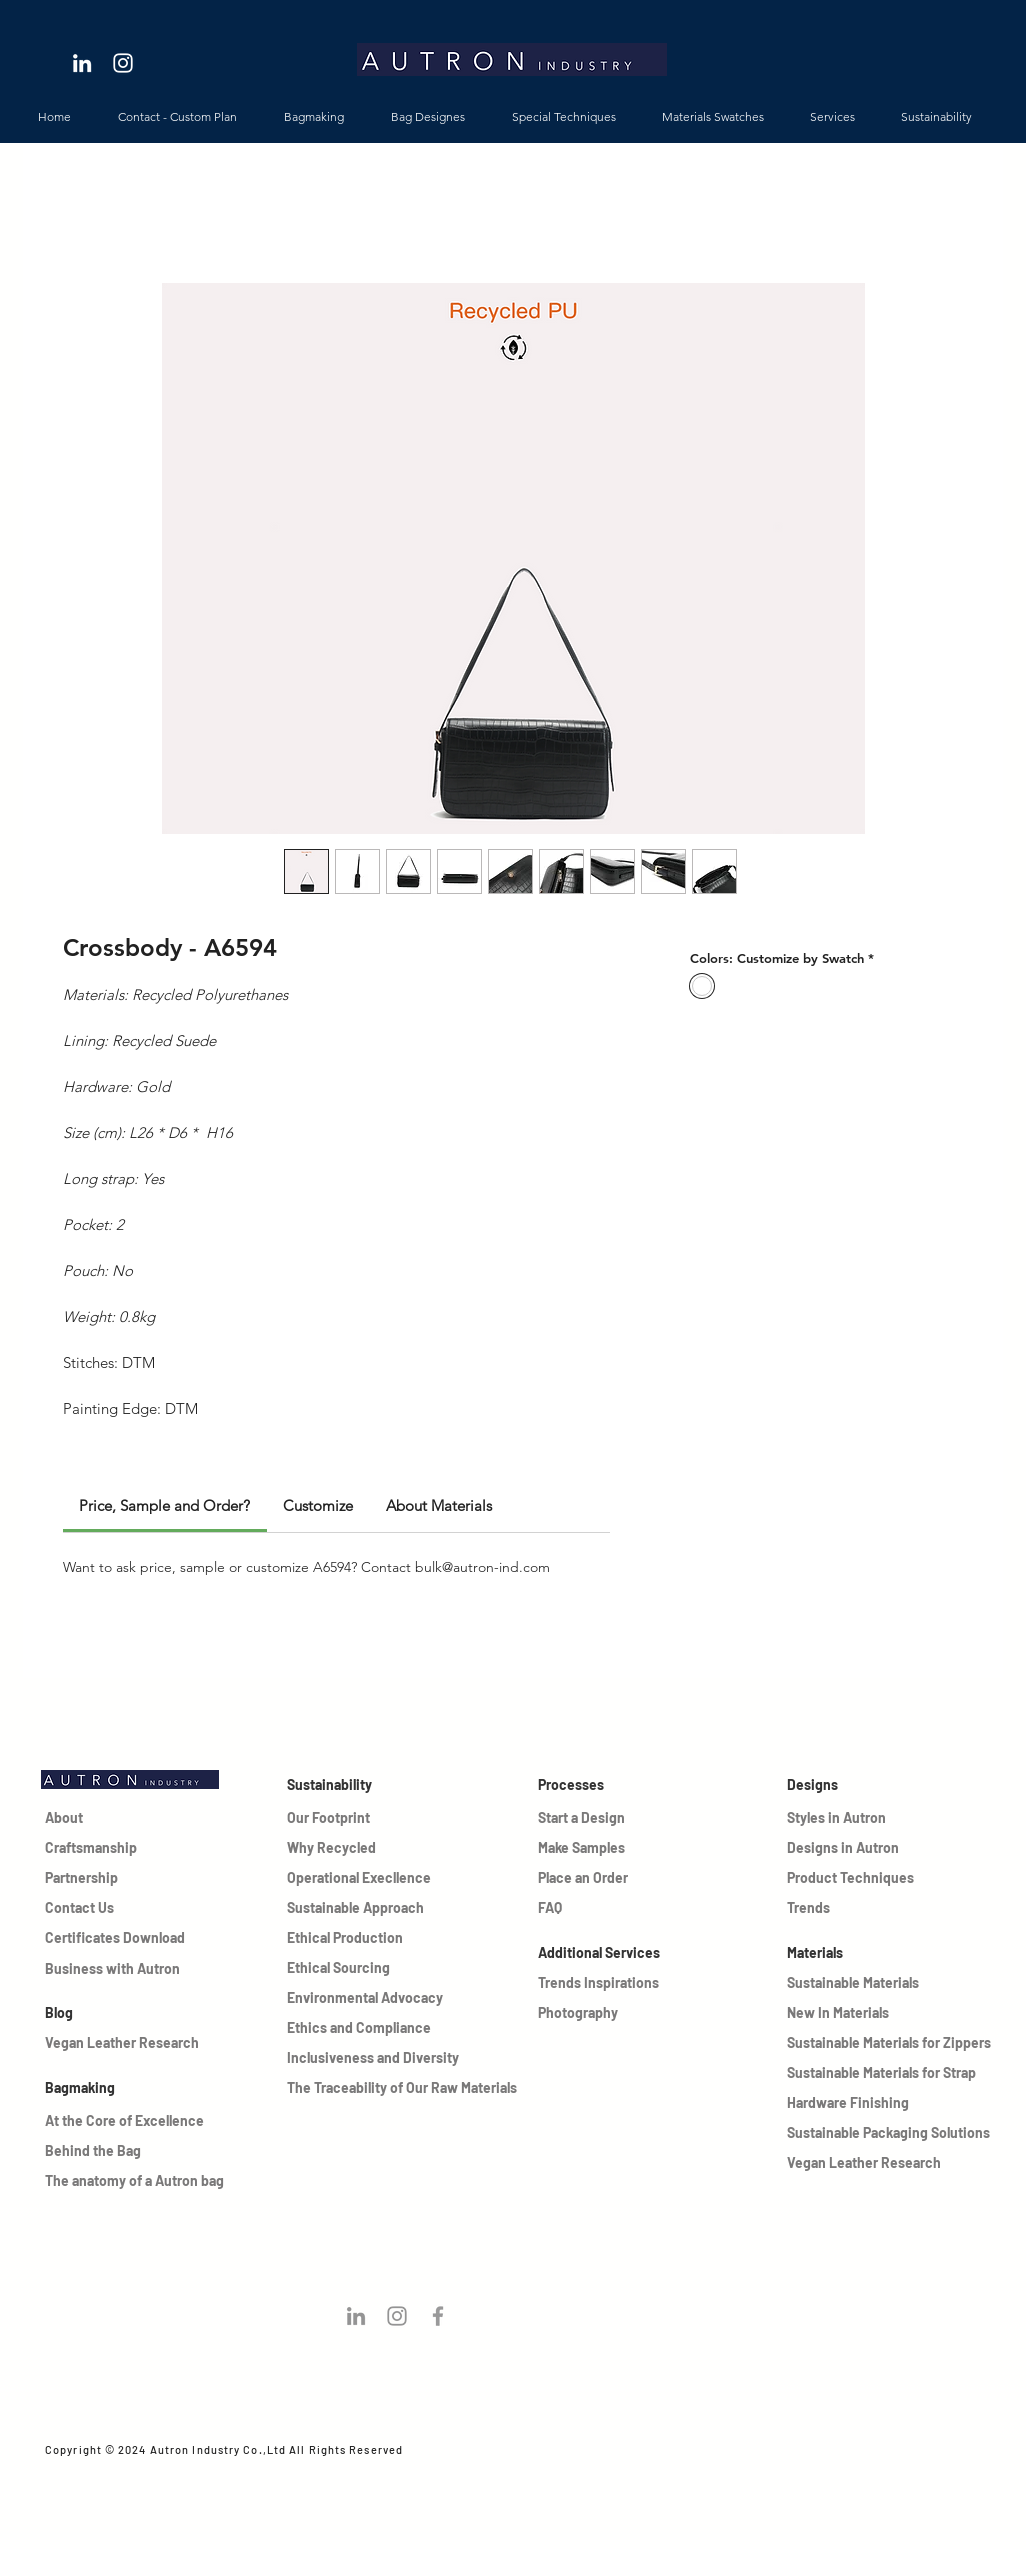 The width and height of the screenshot is (1026, 2549). What do you see at coordinates (130, 2121) in the screenshot?
I see `[At the Core of Excellence]` at bounding box center [130, 2121].